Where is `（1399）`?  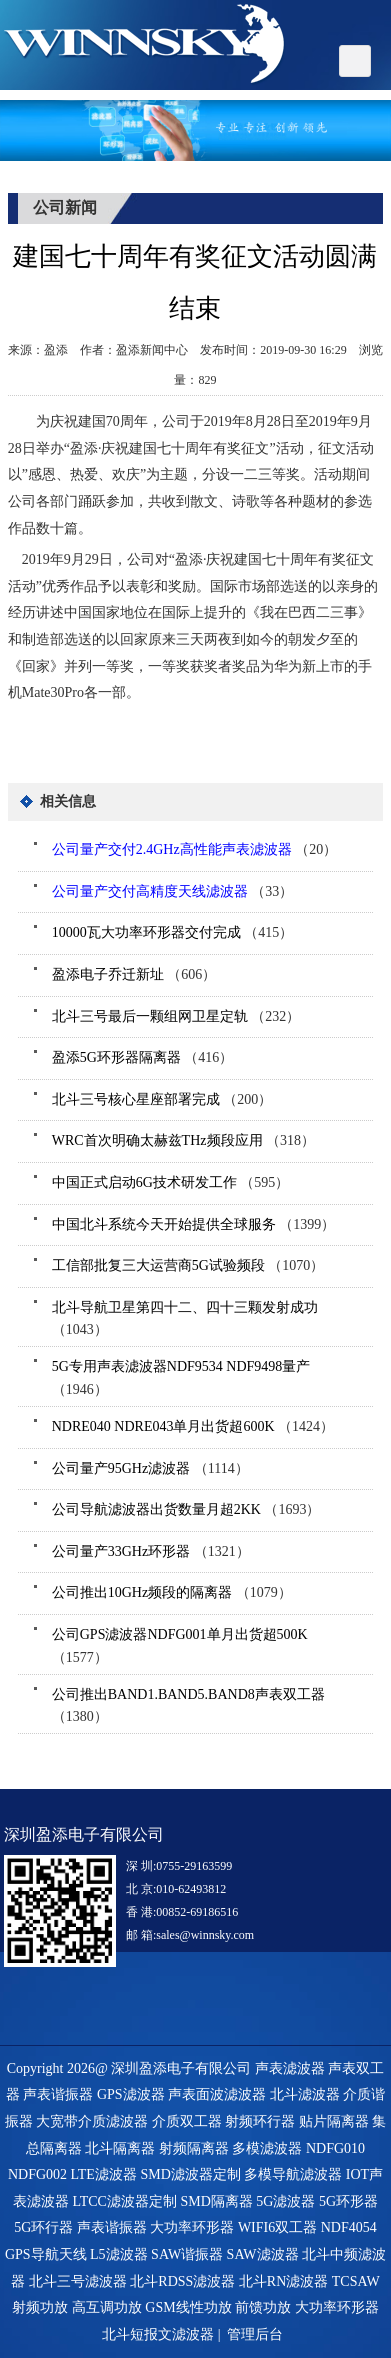
（1399） is located at coordinates (194, 1224).